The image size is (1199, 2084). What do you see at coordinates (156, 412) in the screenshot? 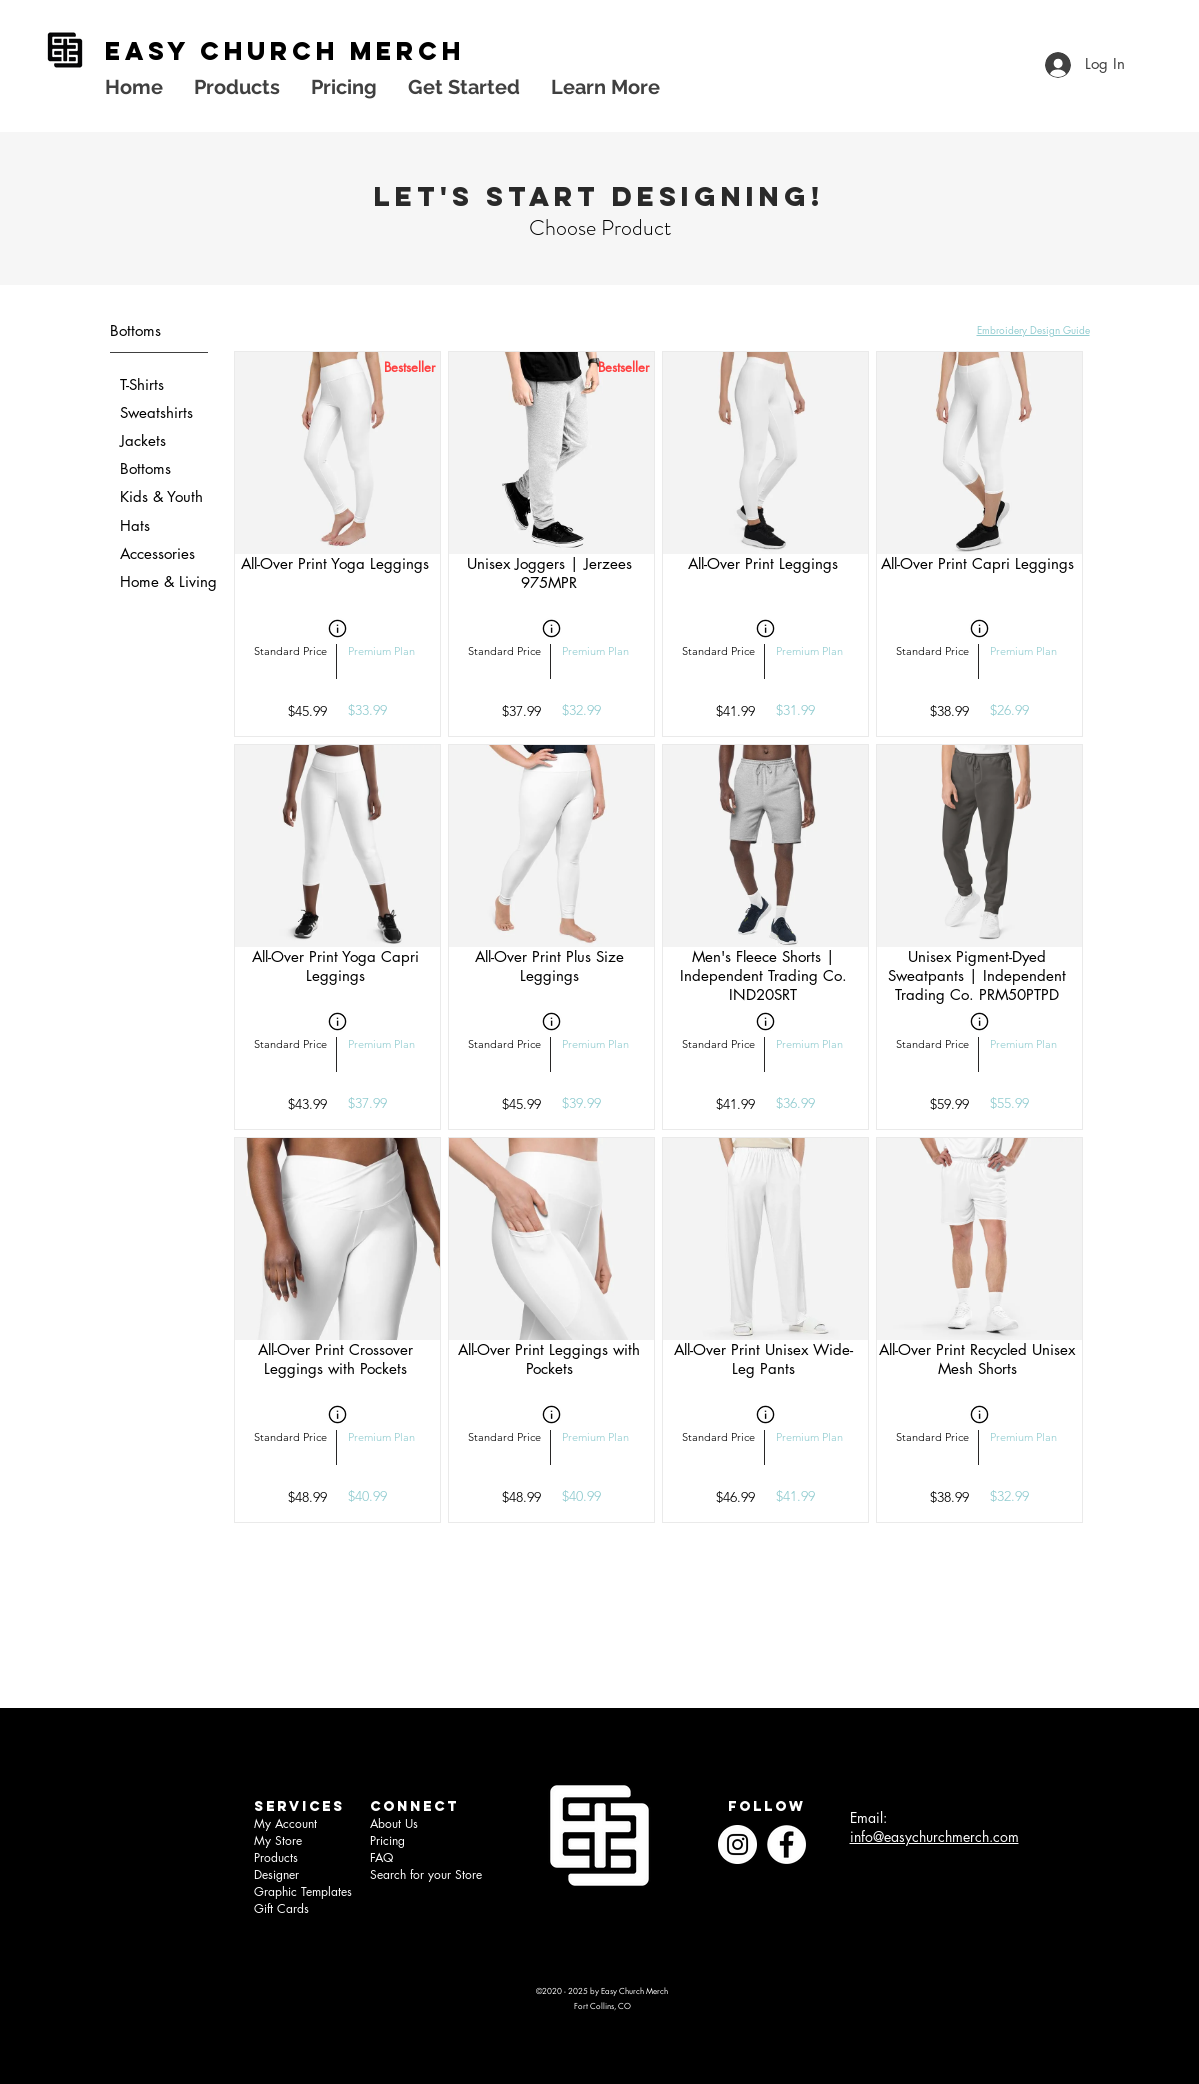
I see `Sweatshirts` at bounding box center [156, 412].